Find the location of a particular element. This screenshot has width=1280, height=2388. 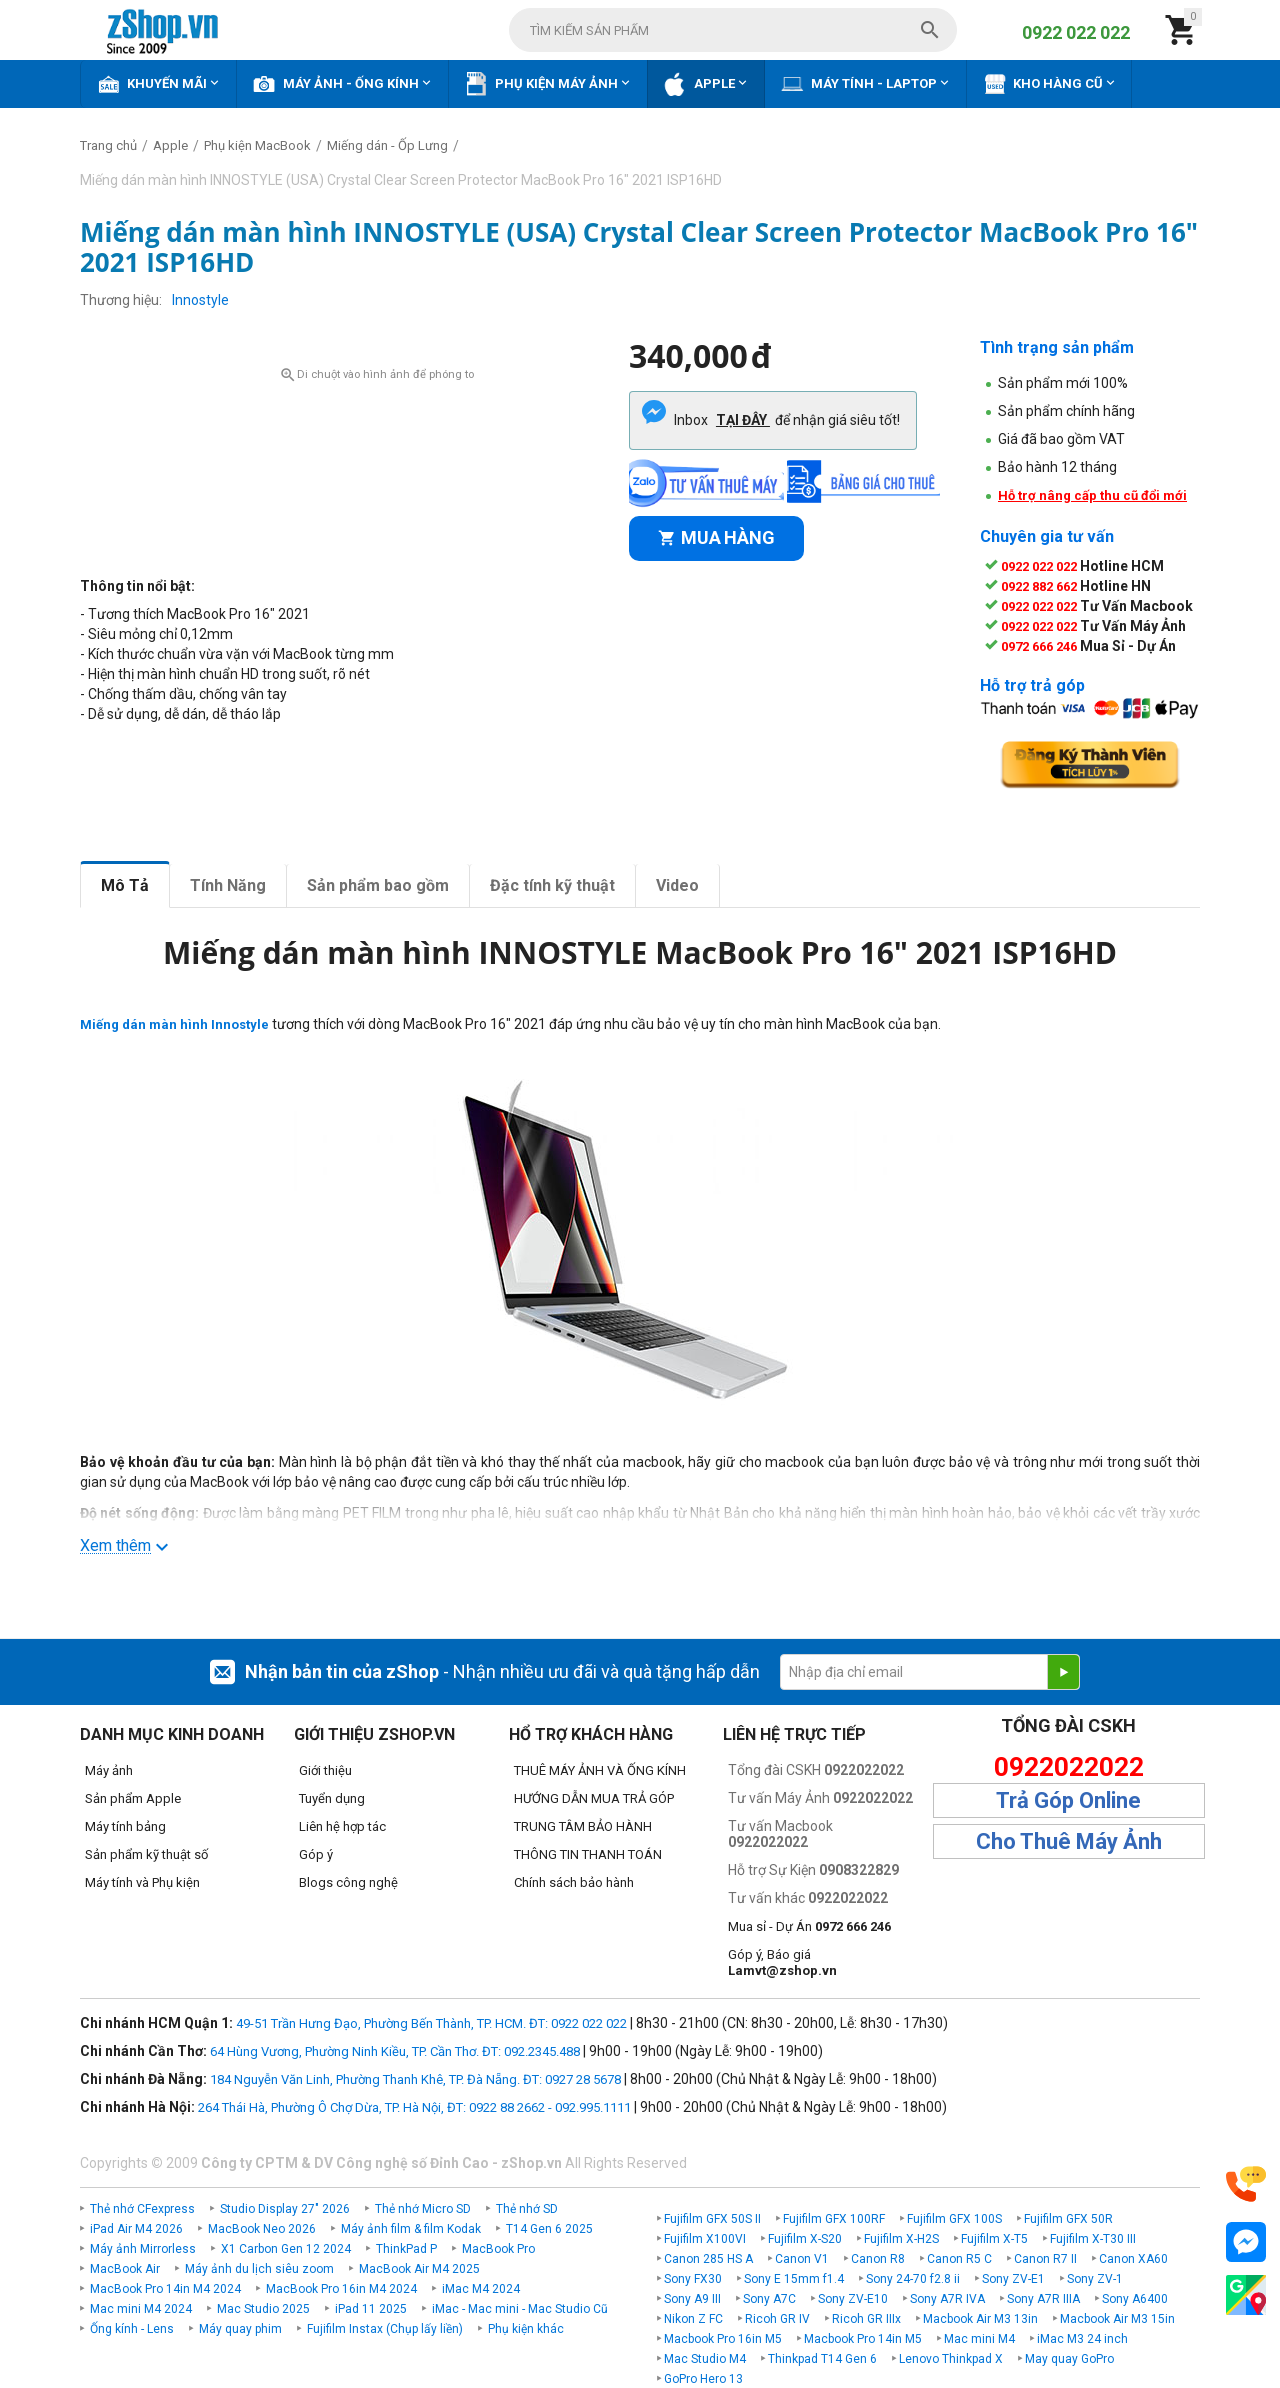

Máy tính và Phụ kiện is located at coordinates (142, 1882).